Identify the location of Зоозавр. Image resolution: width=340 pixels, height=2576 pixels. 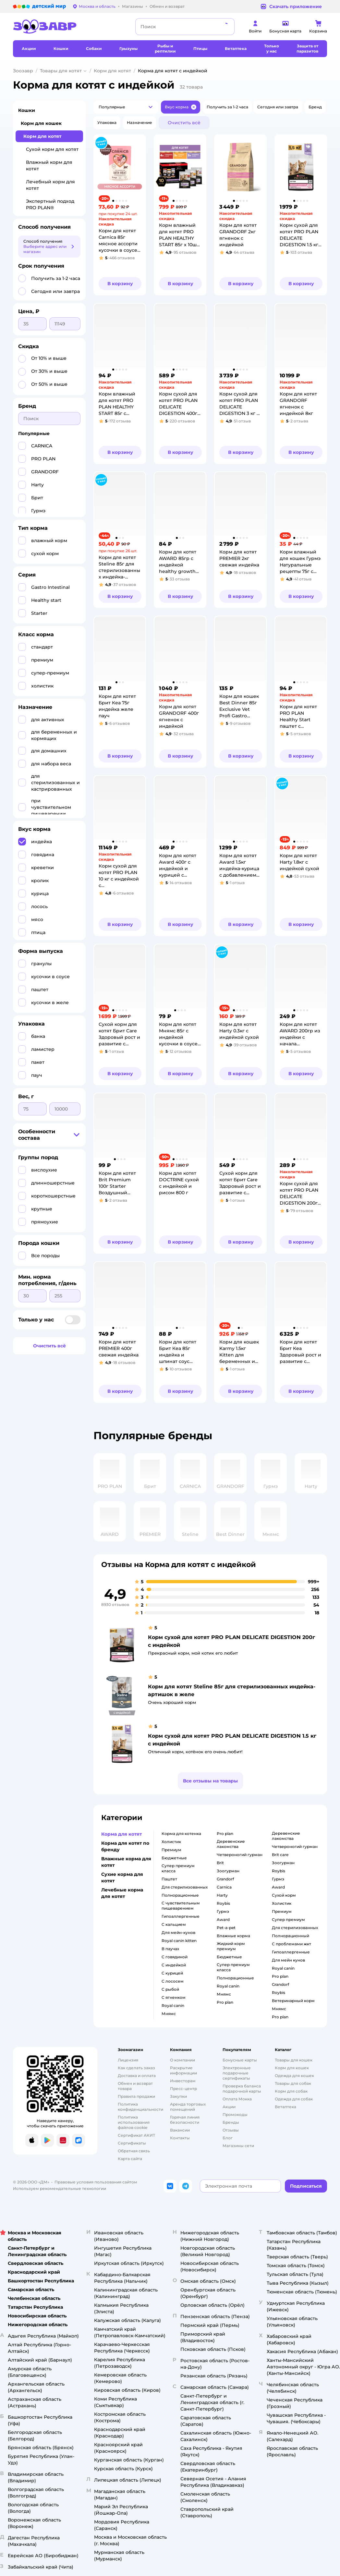
(23, 71).